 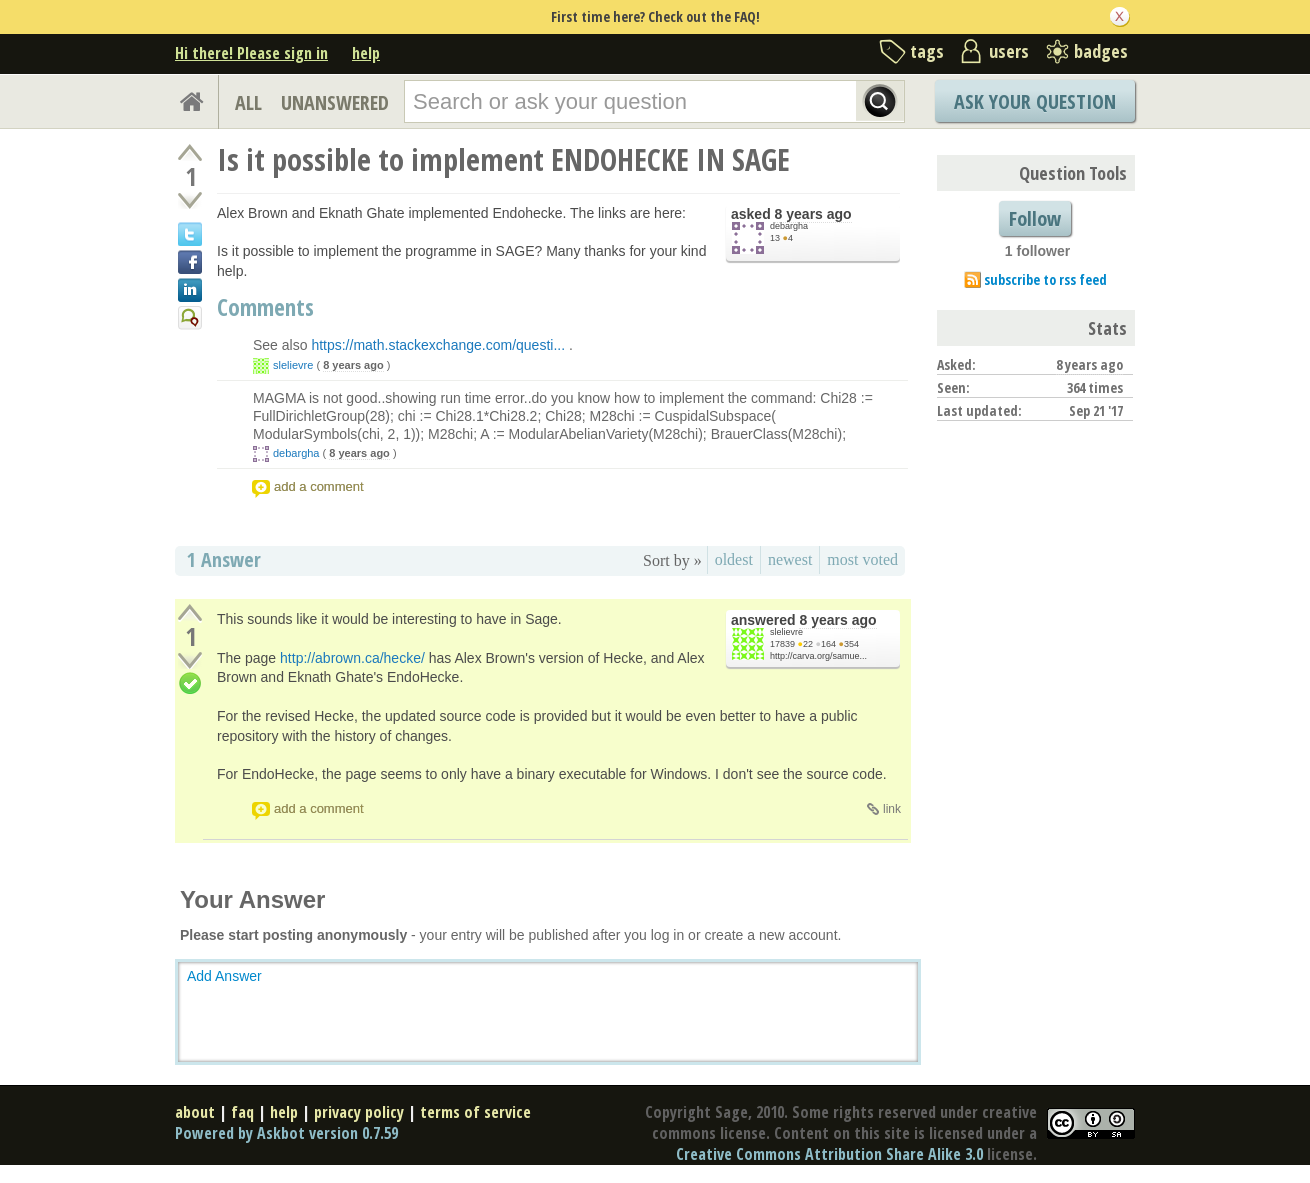 What do you see at coordinates (359, 1112) in the screenshot?
I see `privacy policy` at bounding box center [359, 1112].